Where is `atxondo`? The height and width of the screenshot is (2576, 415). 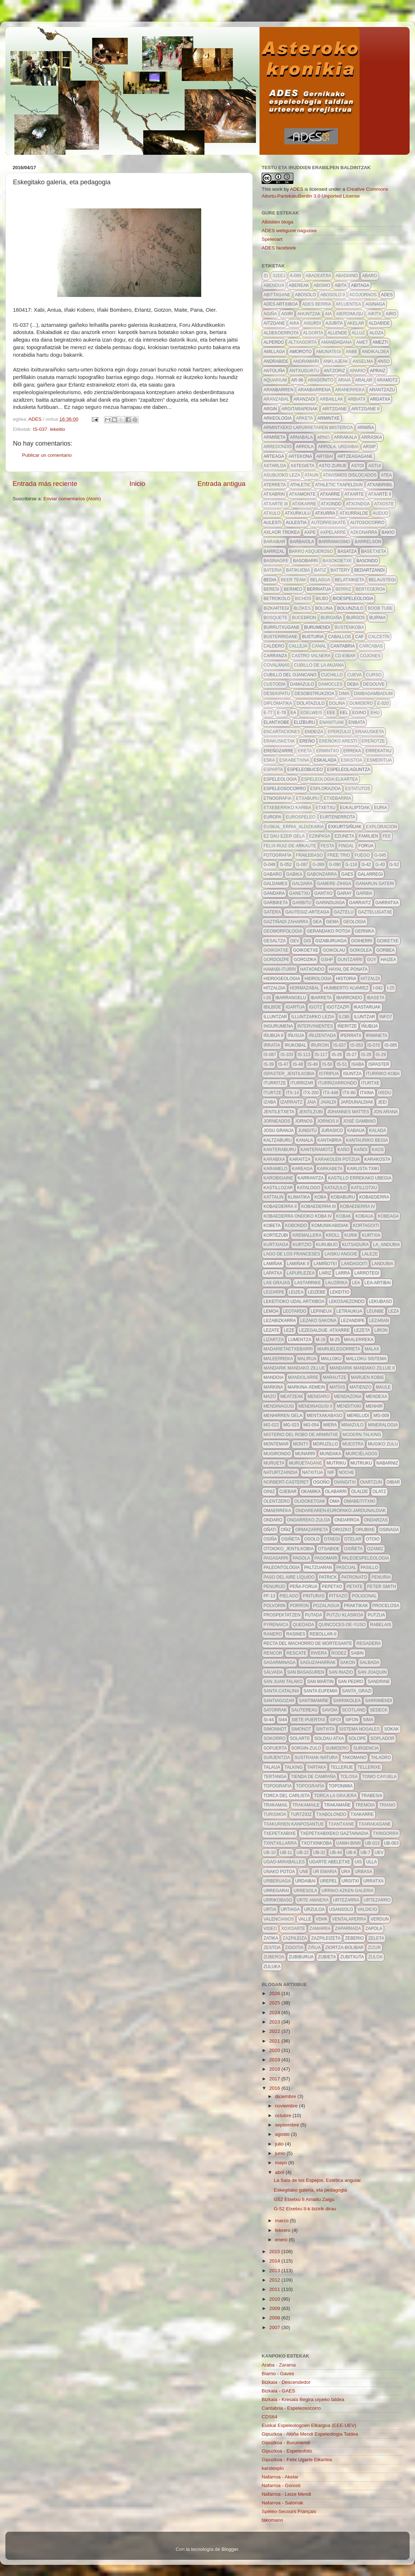 atxondo is located at coordinates (331, 503).